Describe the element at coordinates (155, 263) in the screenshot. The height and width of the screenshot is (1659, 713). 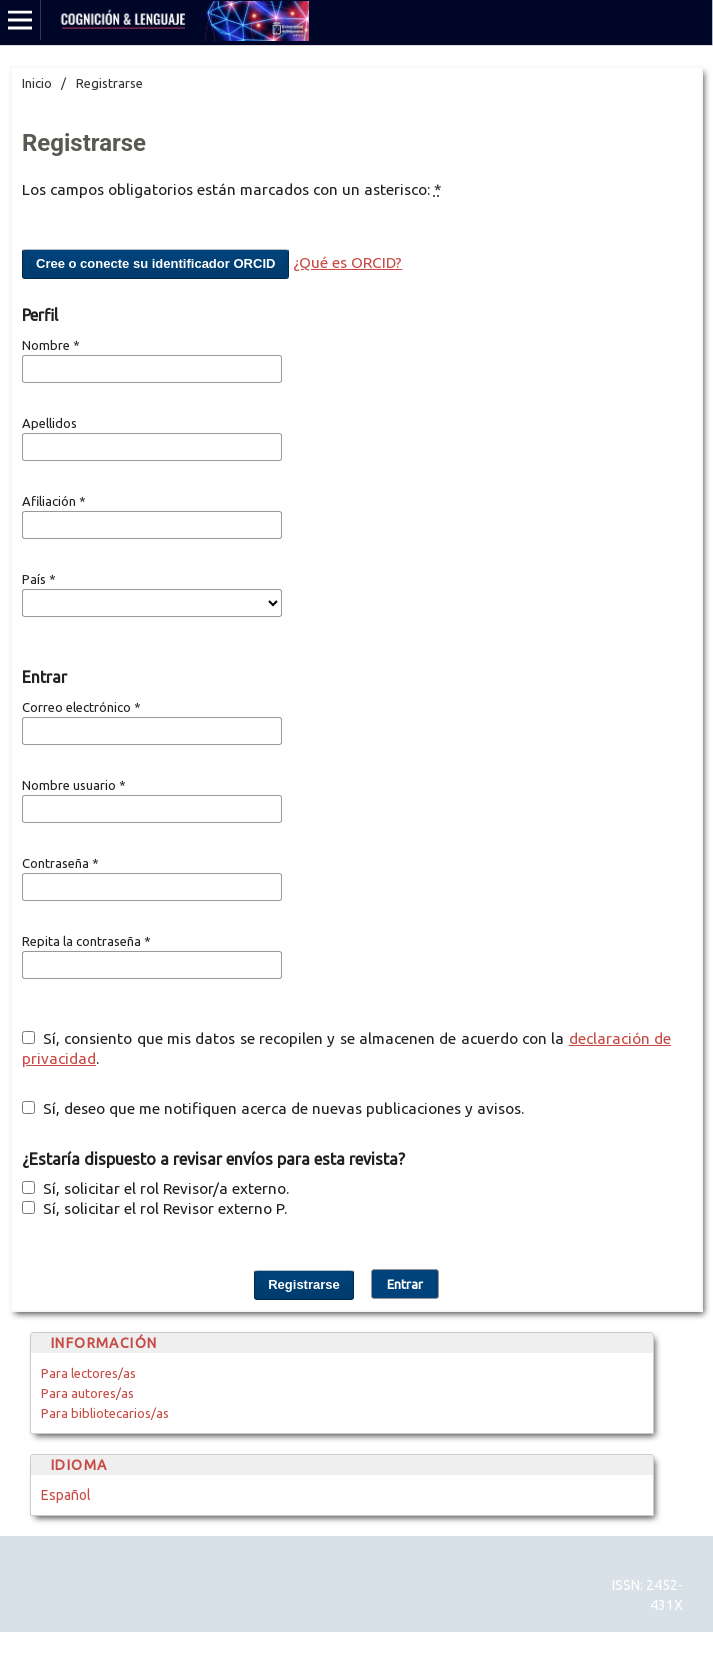
I see `Cree o conecte su identificador ORCID` at that location.